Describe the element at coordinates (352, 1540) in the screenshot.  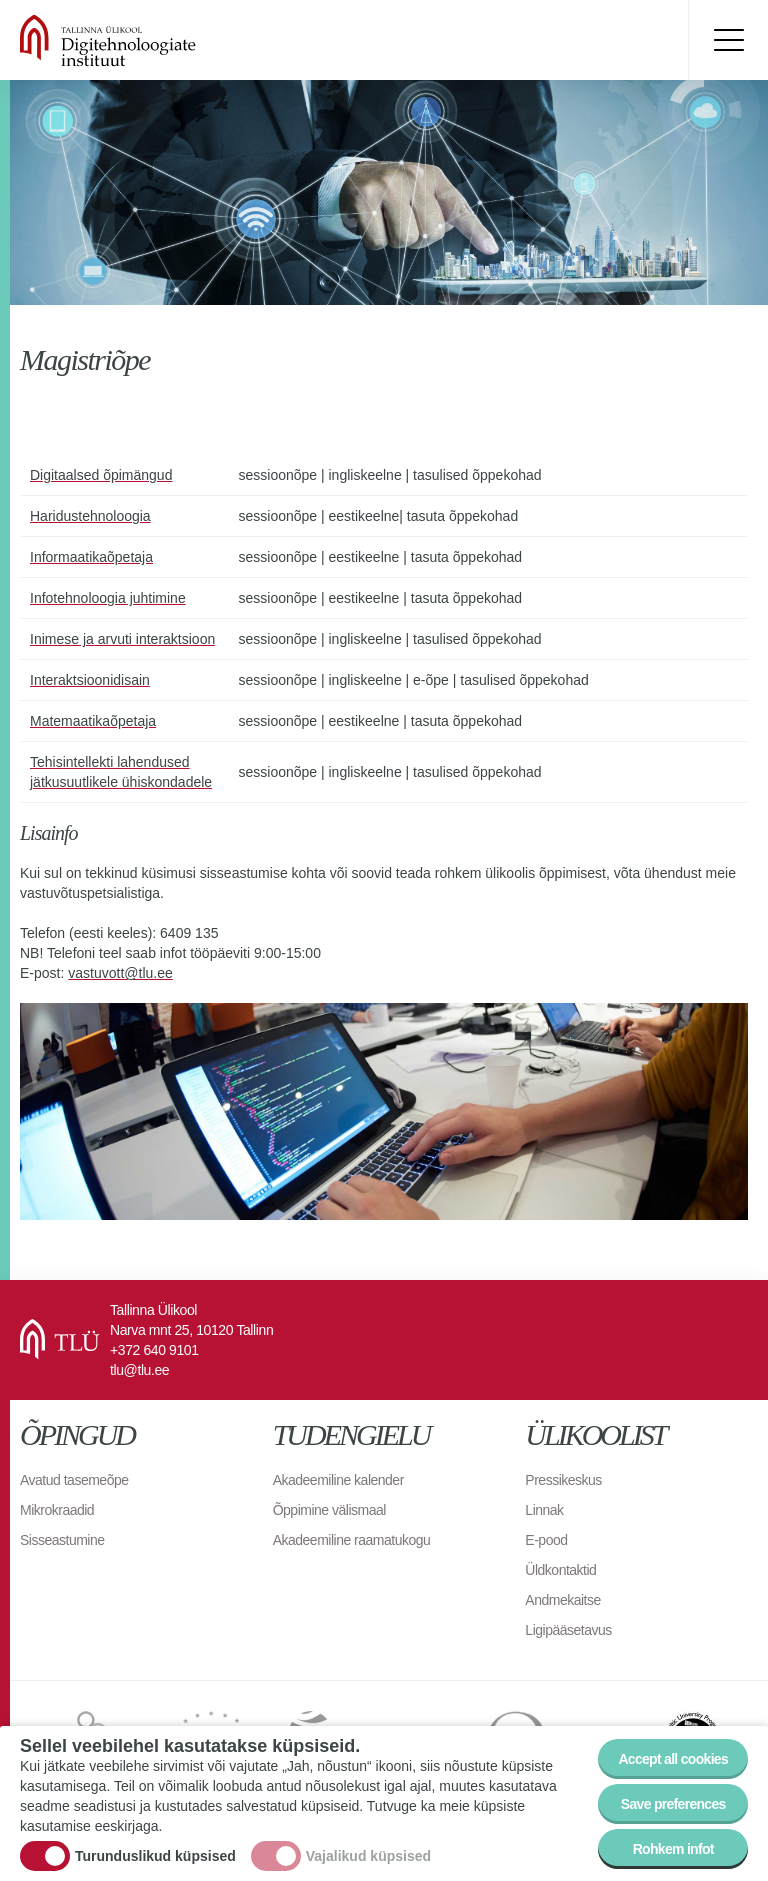
I see `Akadeemiline raamatukogu` at that location.